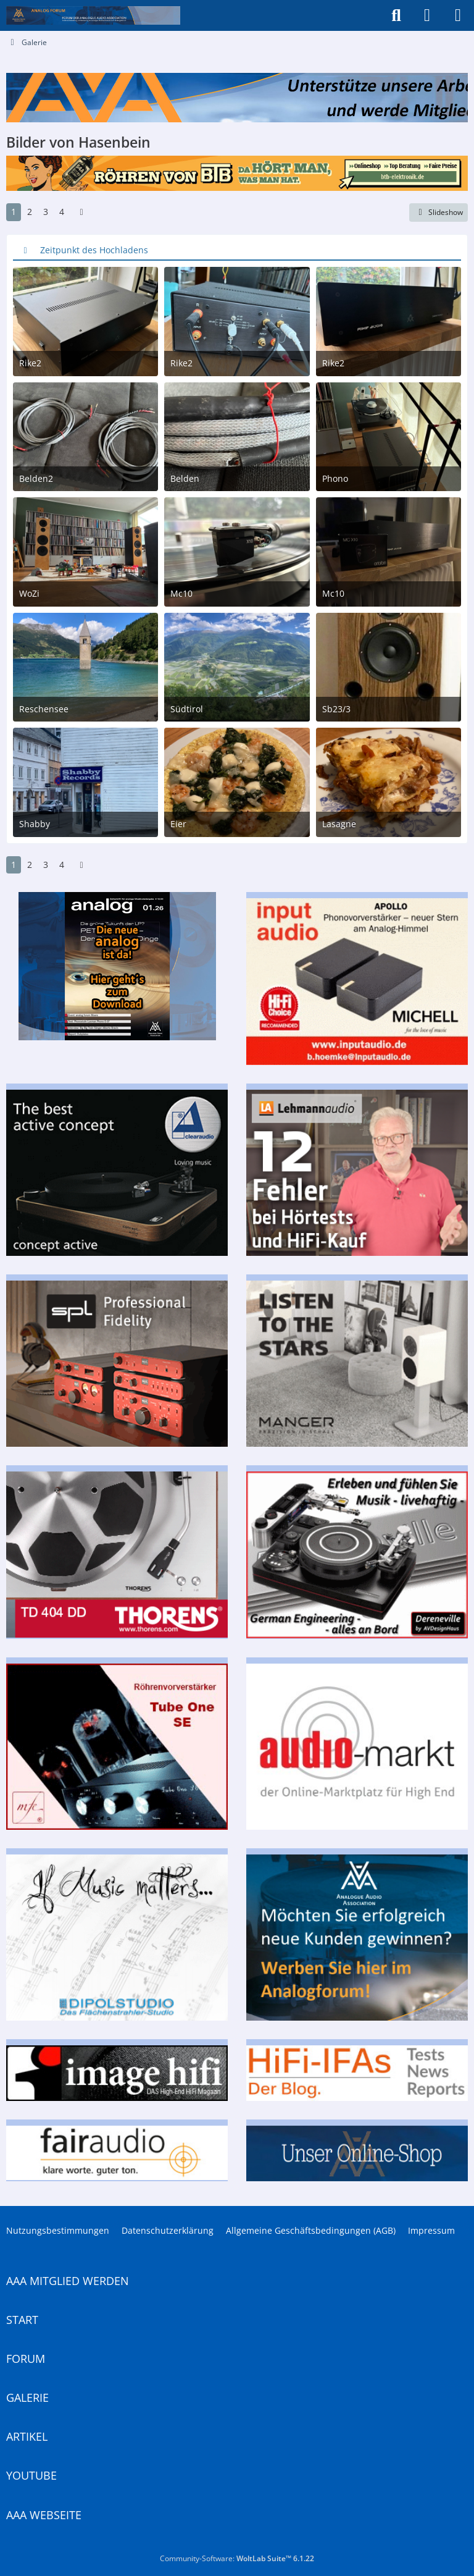 The image size is (474, 2576). What do you see at coordinates (13, 211) in the screenshot?
I see `1 [Seite 1]` at bounding box center [13, 211].